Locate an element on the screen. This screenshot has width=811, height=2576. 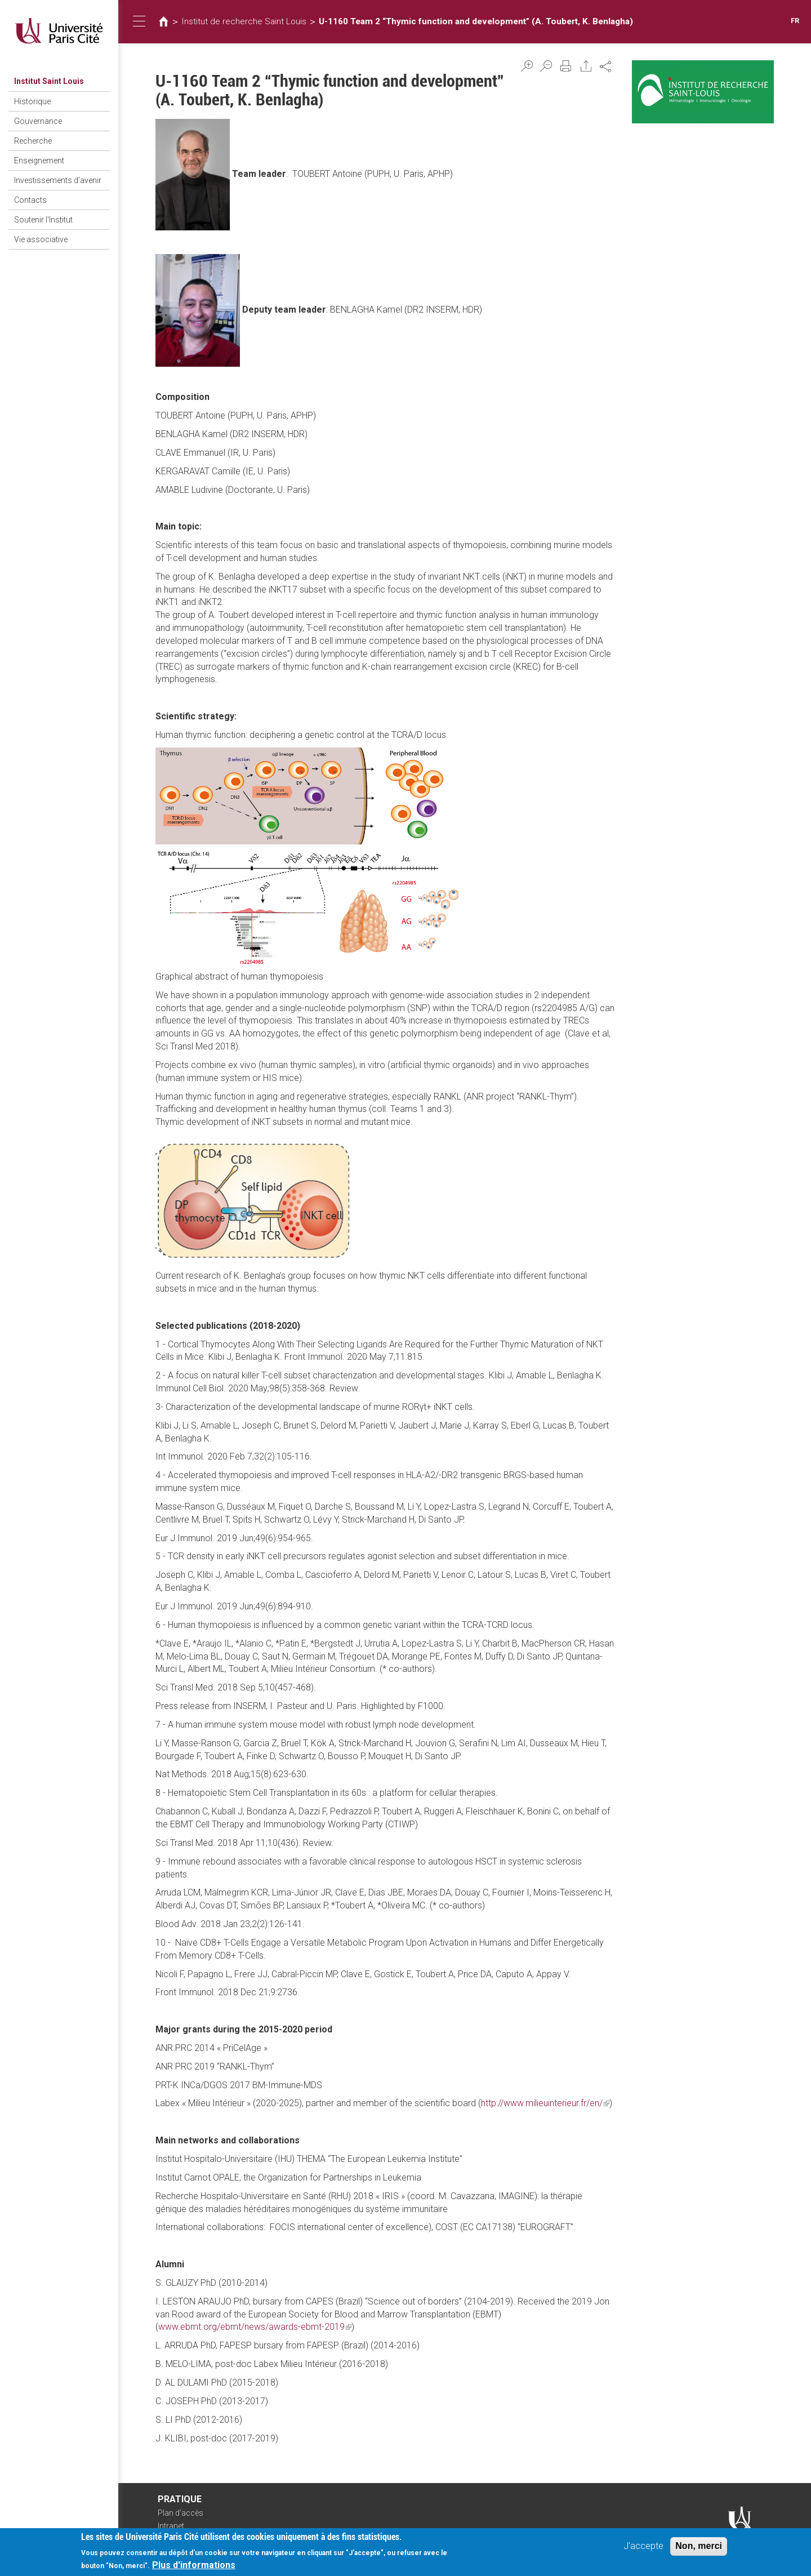
http://www.milieuinterieur.fr/en/ is located at coordinates (545, 2103).